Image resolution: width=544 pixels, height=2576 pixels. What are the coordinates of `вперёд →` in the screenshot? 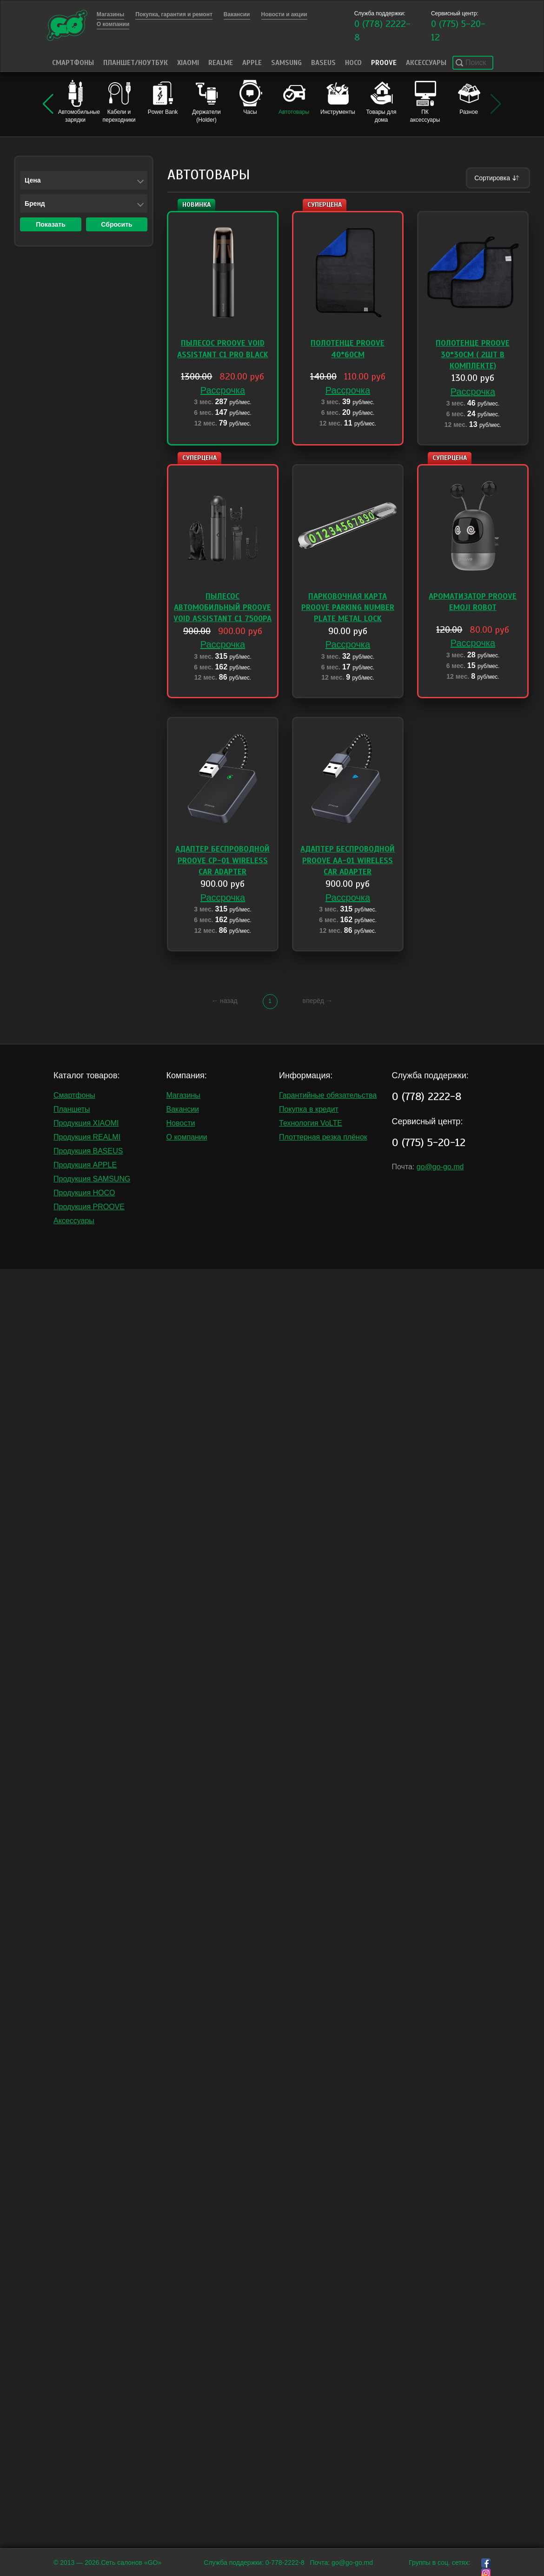 It's located at (317, 1000).